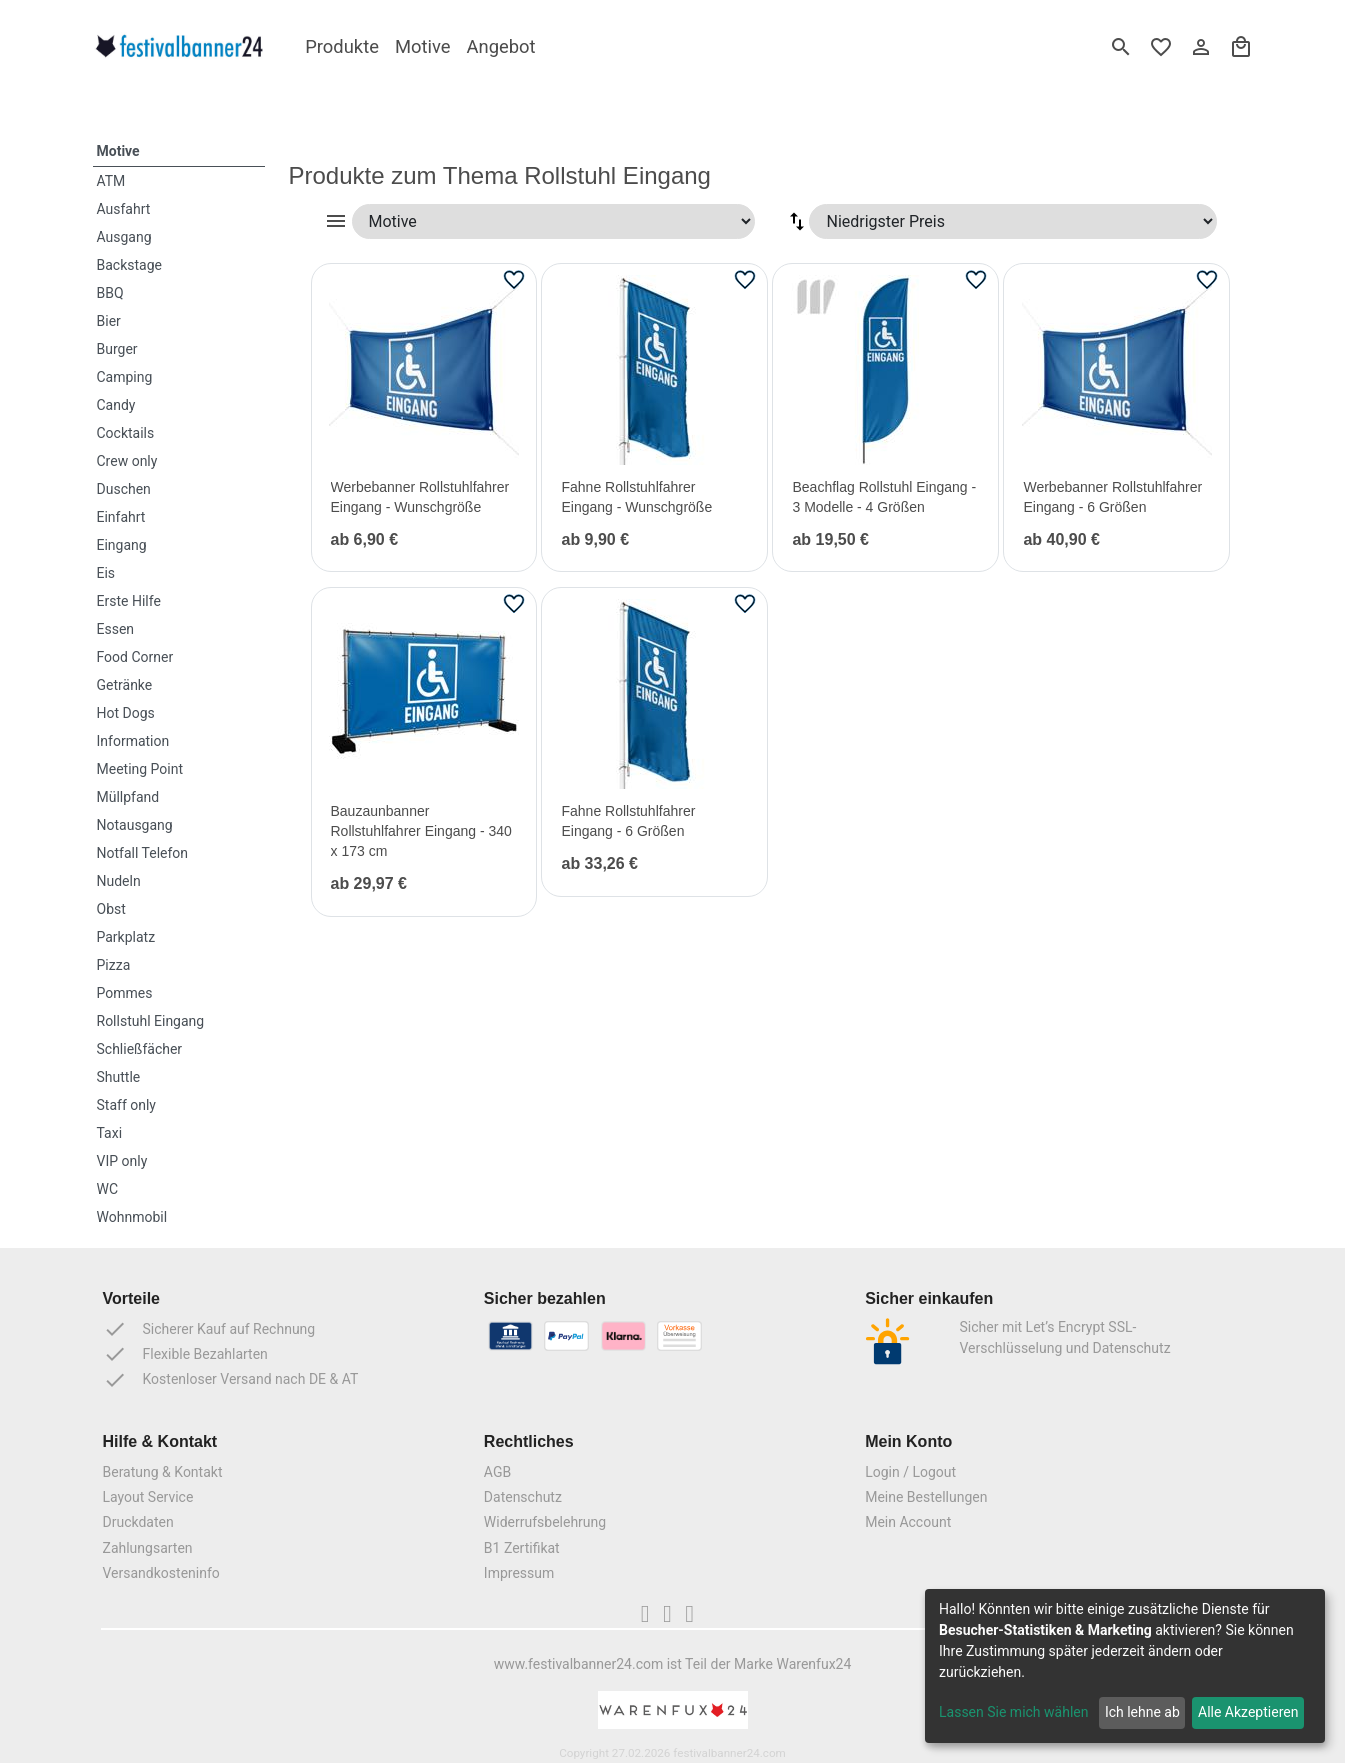 This screenshot has width=1345, height=1763. I want to click on Layout Service, so click(148, 1497).